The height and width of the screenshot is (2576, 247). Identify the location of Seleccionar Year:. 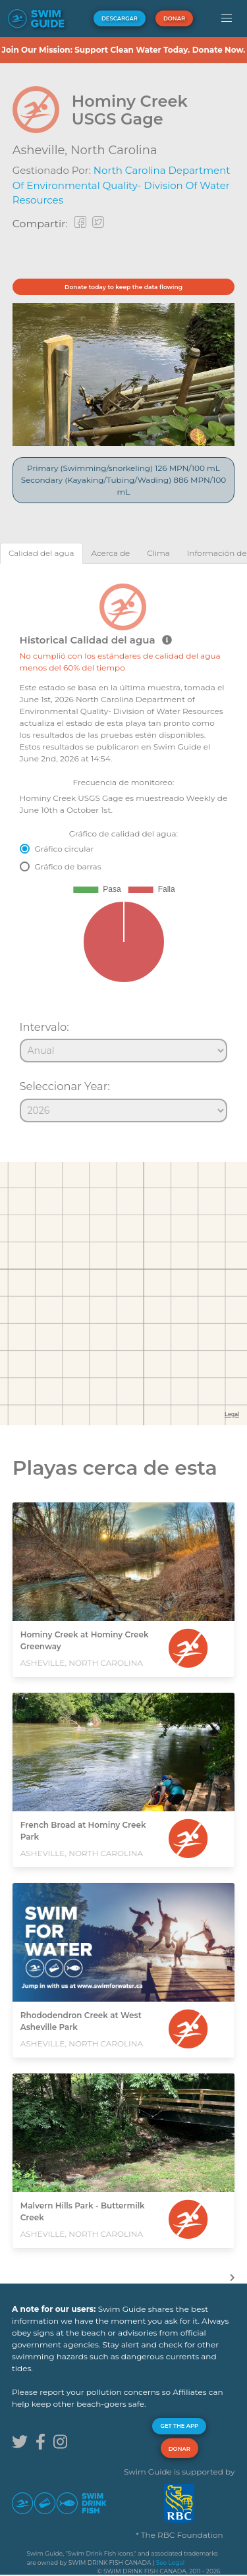
(65, 1086).